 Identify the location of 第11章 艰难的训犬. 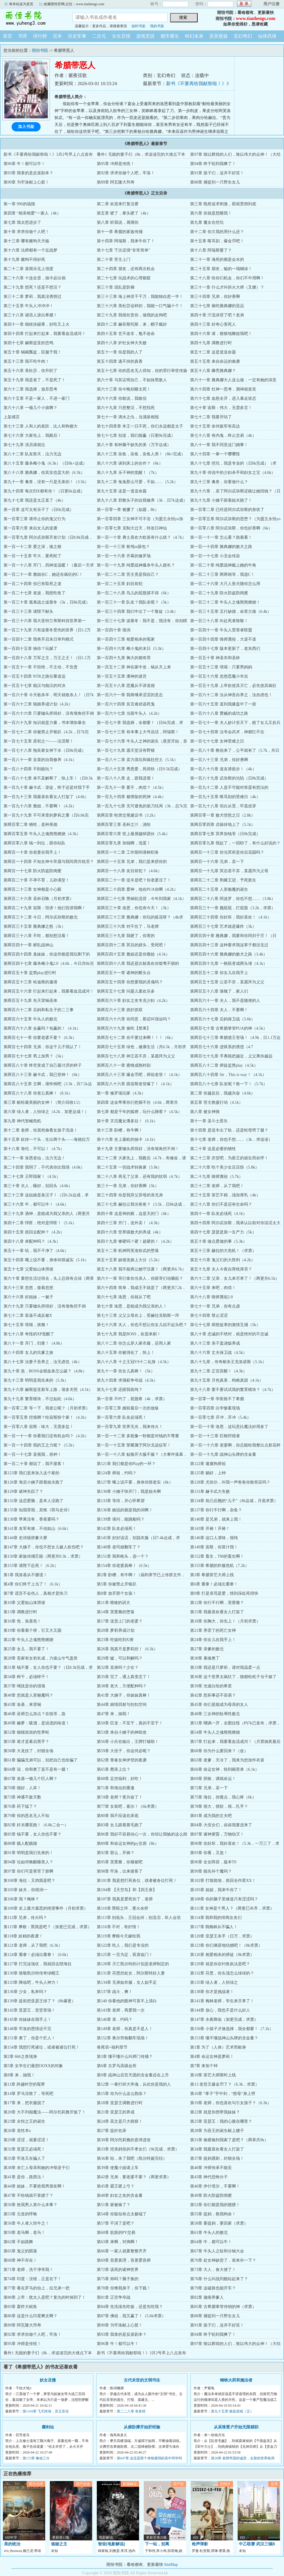
(113, 1602).